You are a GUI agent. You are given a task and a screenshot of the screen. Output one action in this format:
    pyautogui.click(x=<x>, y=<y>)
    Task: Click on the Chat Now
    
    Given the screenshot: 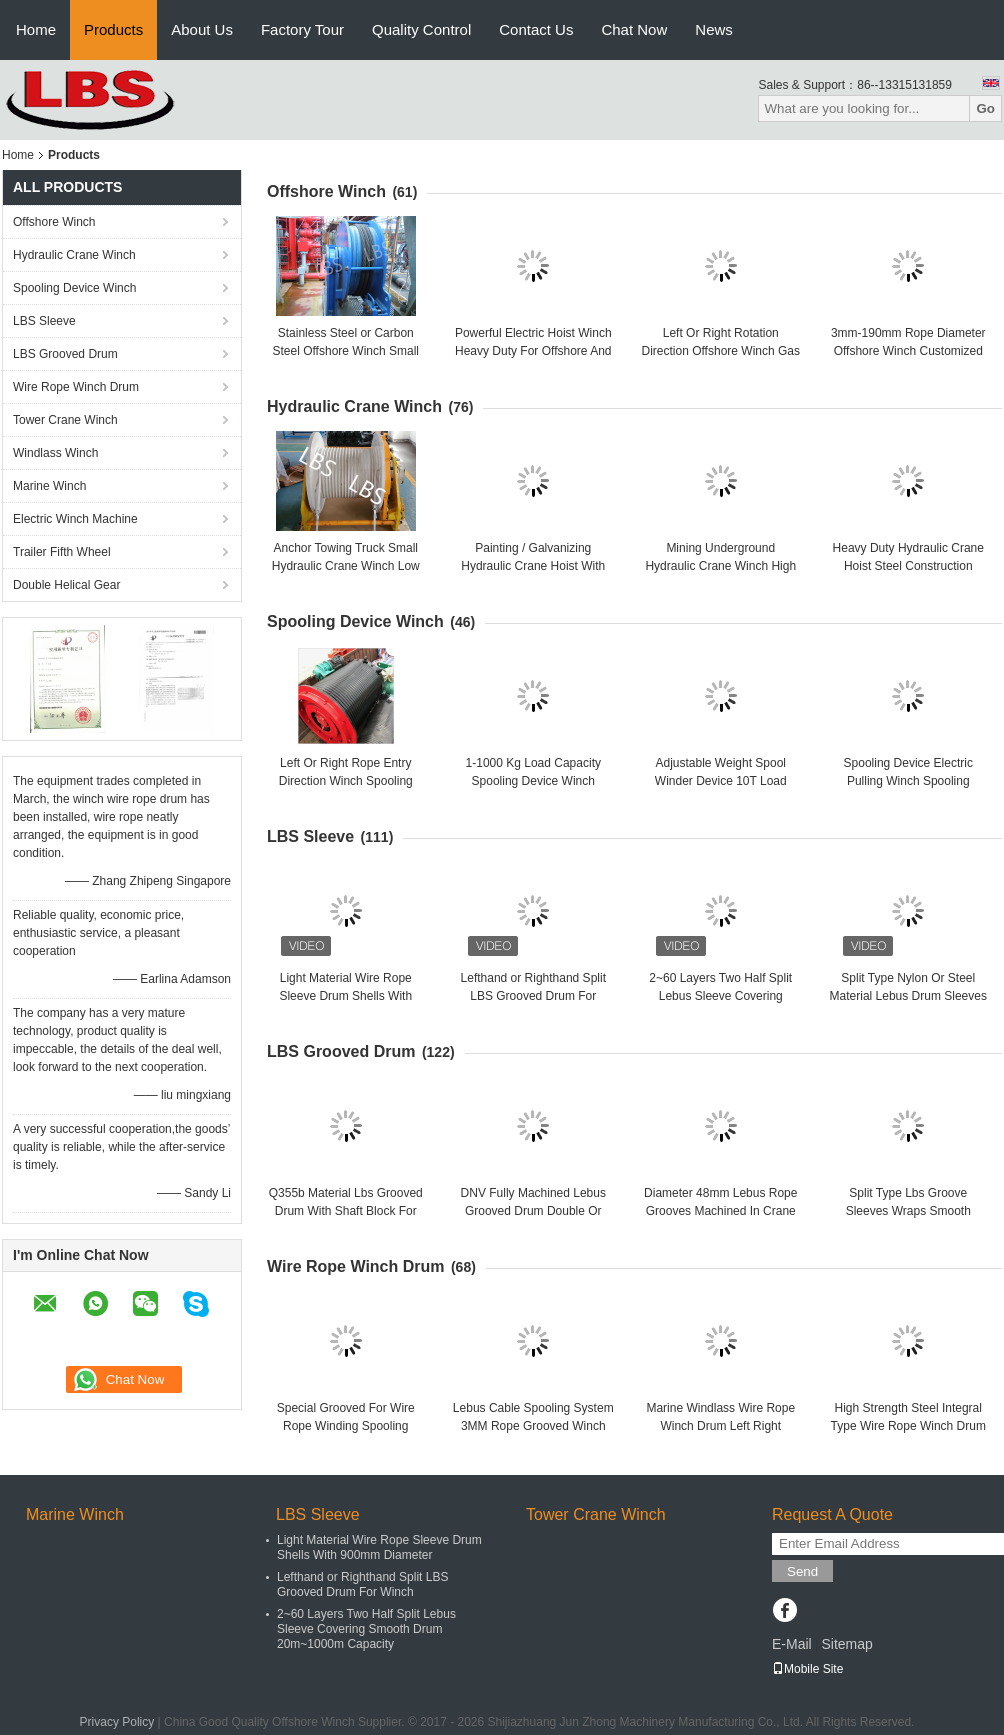 What is the action you would take?
    pyautogui.click(x=634, y=29)
    